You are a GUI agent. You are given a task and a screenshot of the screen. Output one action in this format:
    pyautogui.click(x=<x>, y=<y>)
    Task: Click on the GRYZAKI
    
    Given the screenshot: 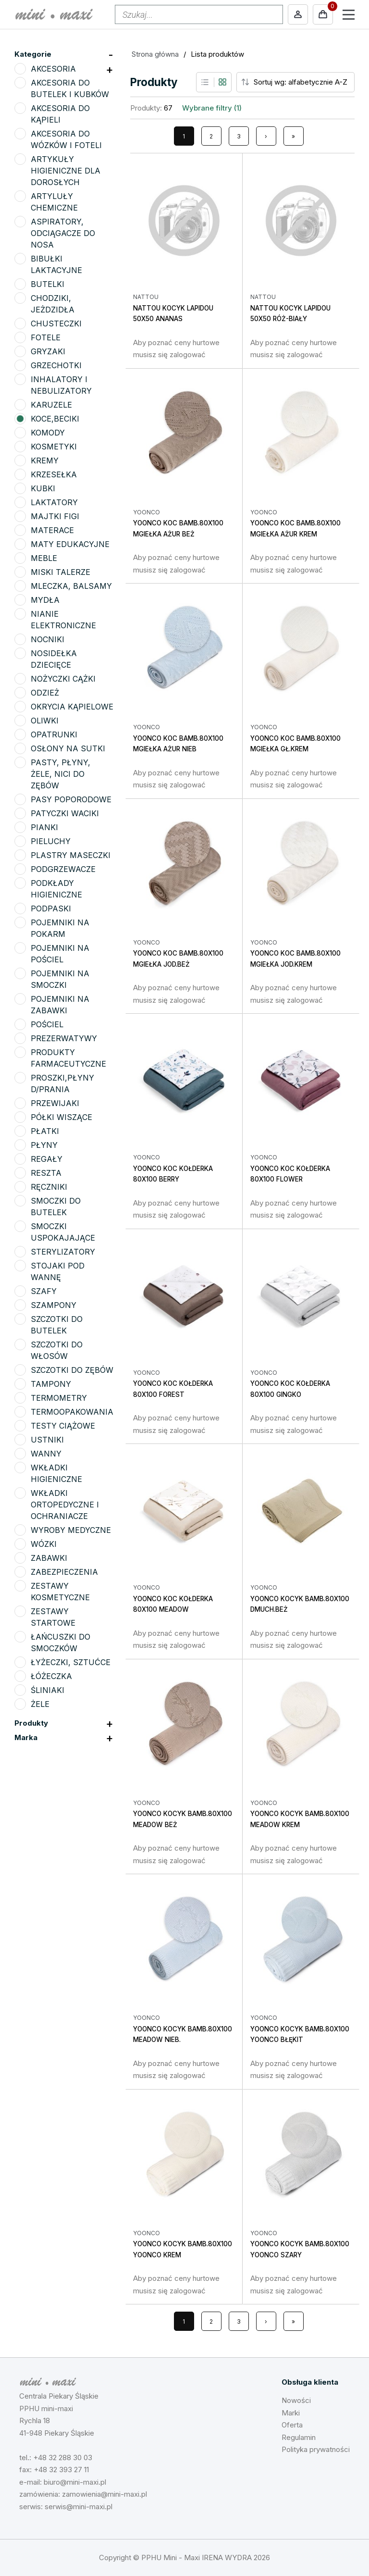 What is the action you would take?
    pyautogui.click(x=48, y=351)
    